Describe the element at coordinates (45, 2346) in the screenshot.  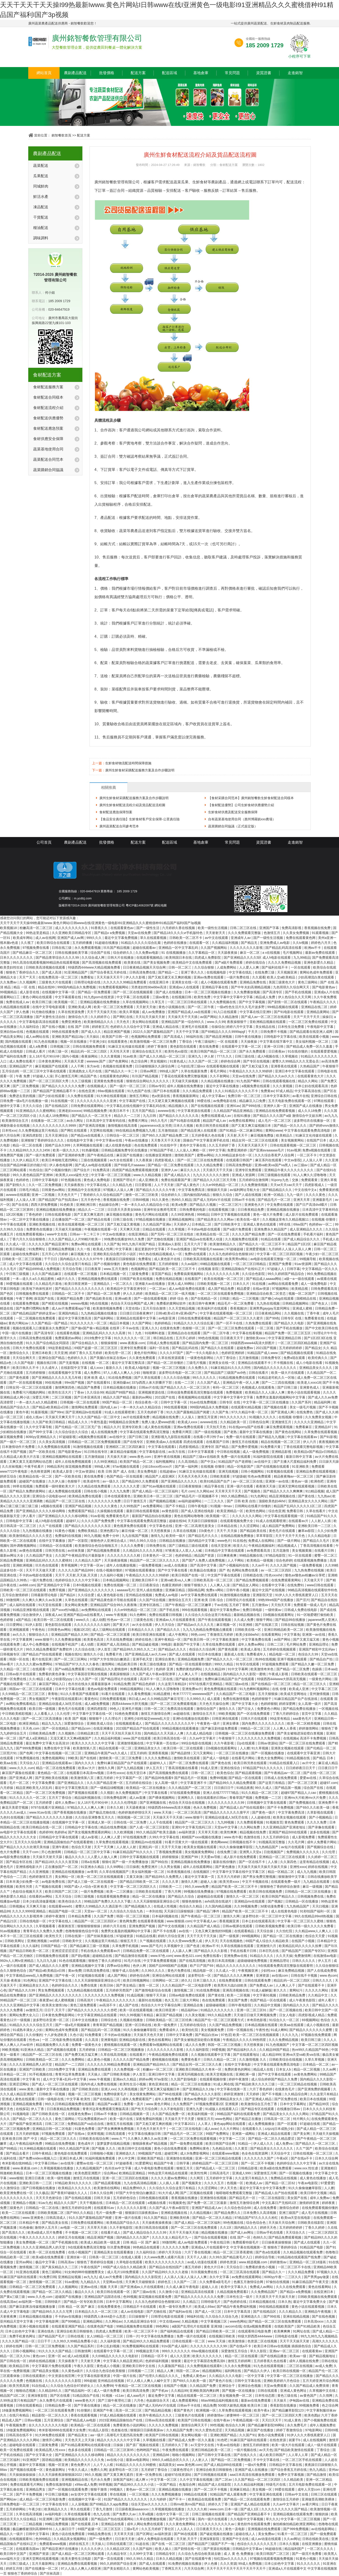
I see `日韩一区二区三区免费视频` at that location.